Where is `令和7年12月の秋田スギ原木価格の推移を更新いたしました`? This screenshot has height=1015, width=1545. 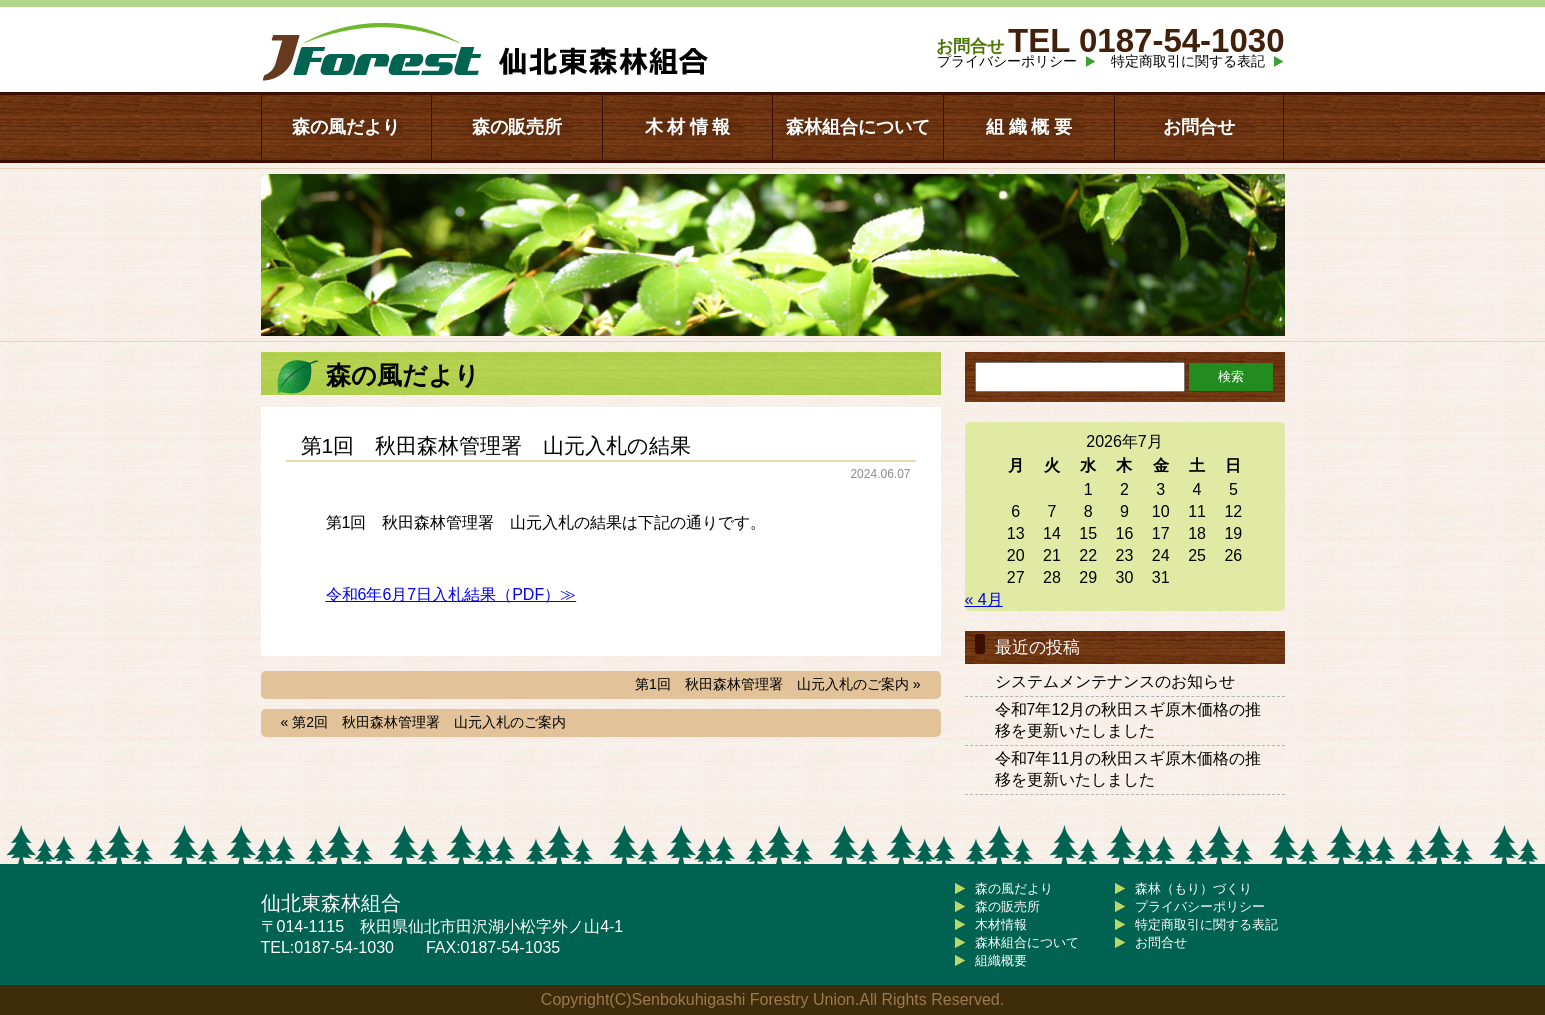 令和7年12月の秋田スギ原木価格の推移を更新いたしました is located at coordinates (1128, 720).